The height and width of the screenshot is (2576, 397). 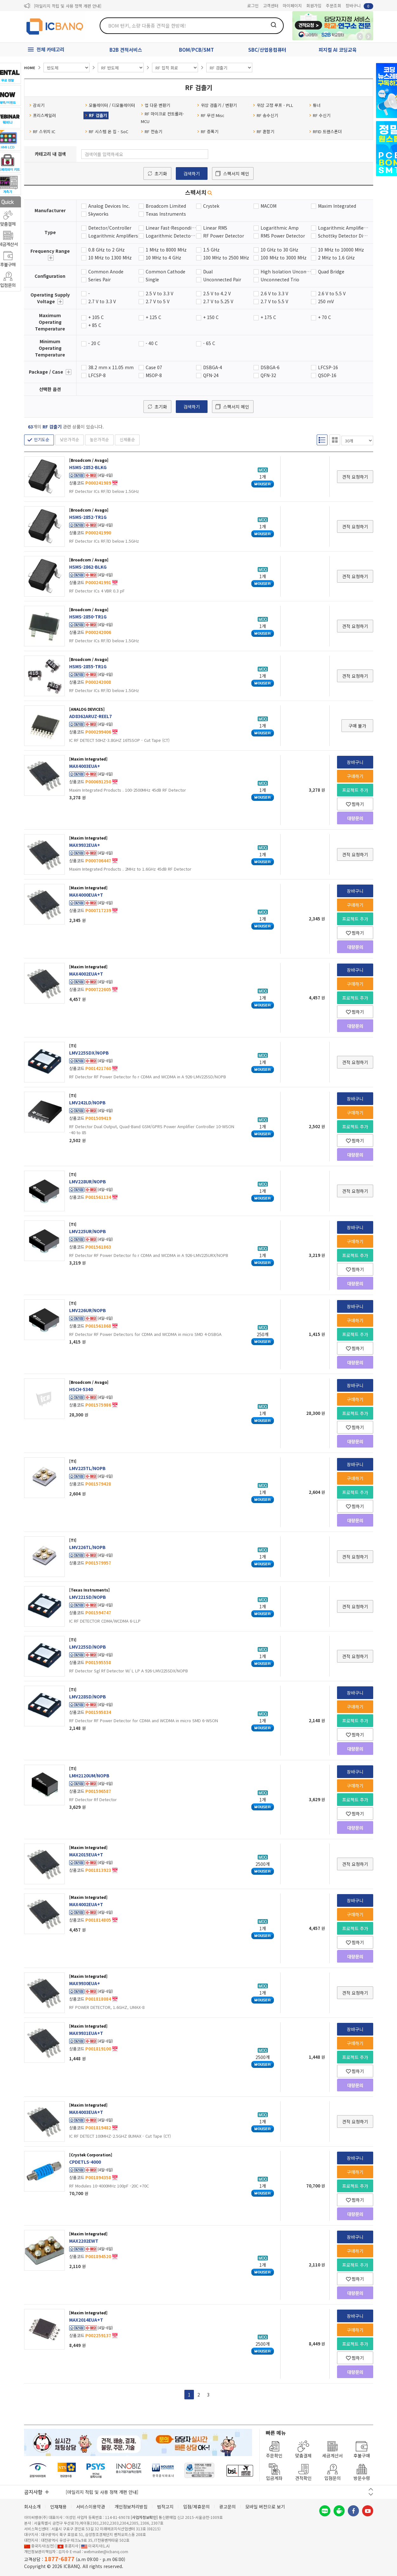 I want to click on + 125 C, so click(x=153, y=317).